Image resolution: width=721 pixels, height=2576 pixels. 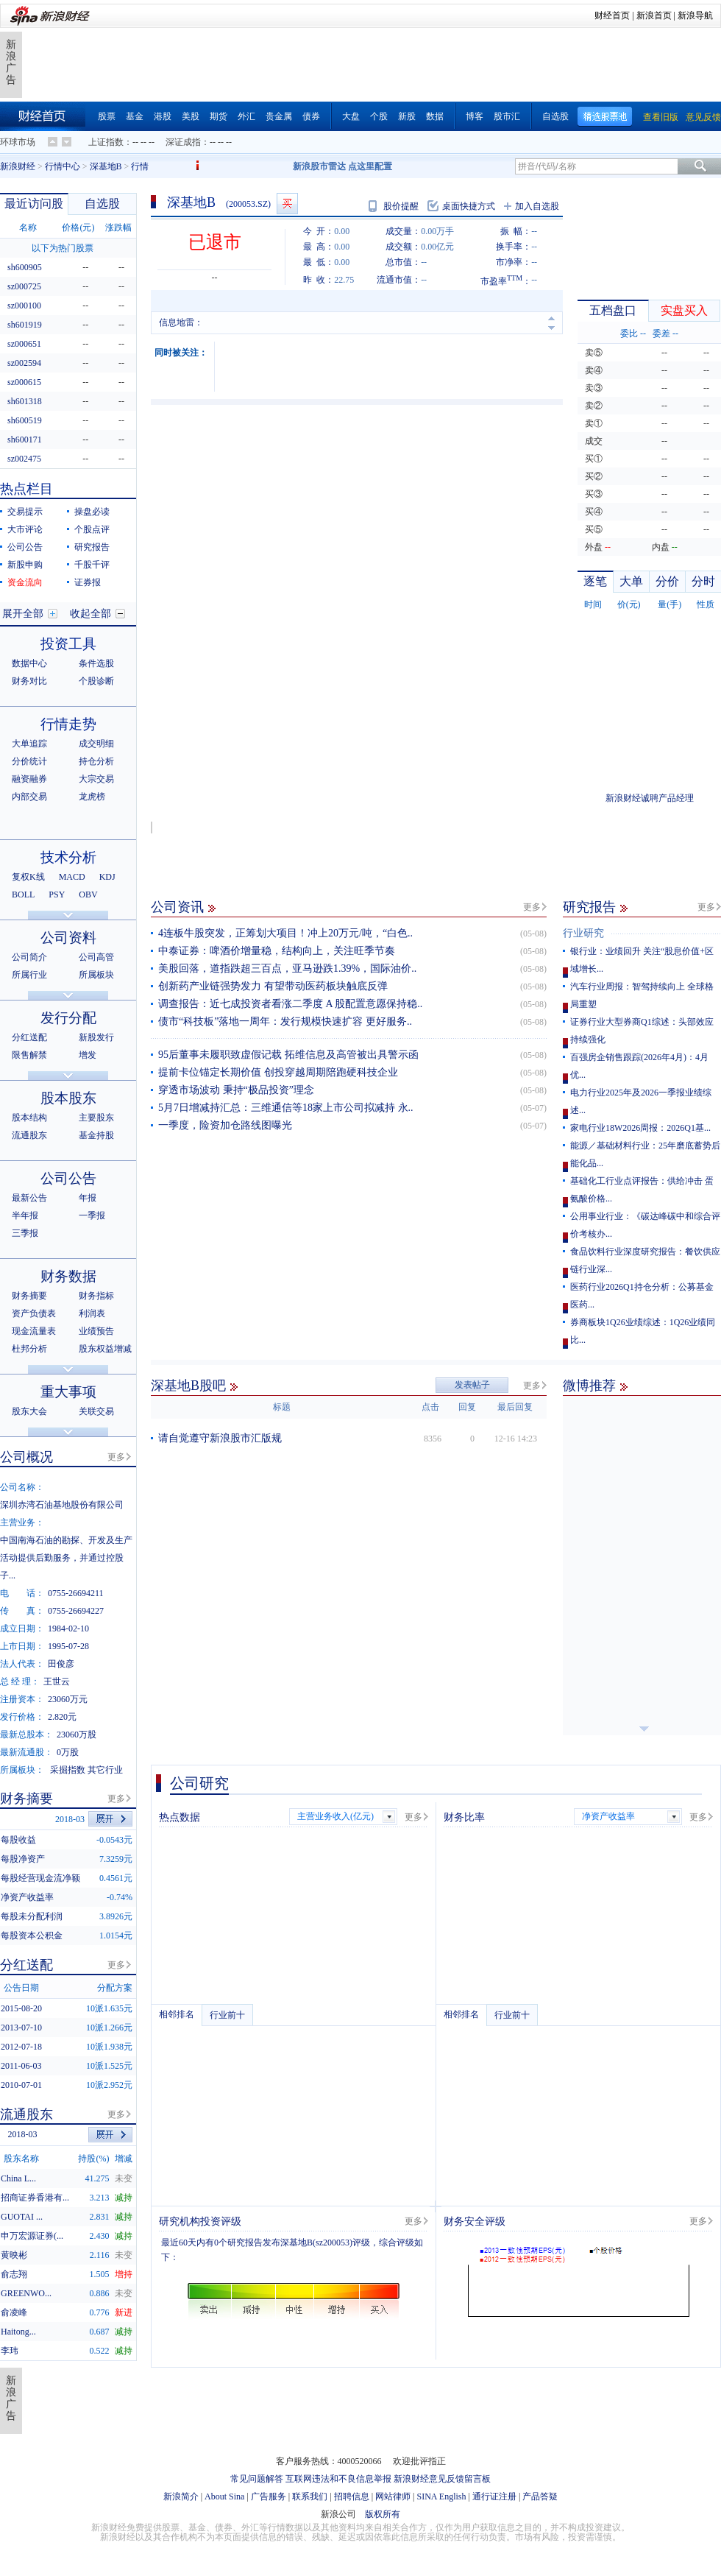 What do you see at coordinates (25, 565) in the screenshot?
I see `新股申购` at bounding box center [25, 565].